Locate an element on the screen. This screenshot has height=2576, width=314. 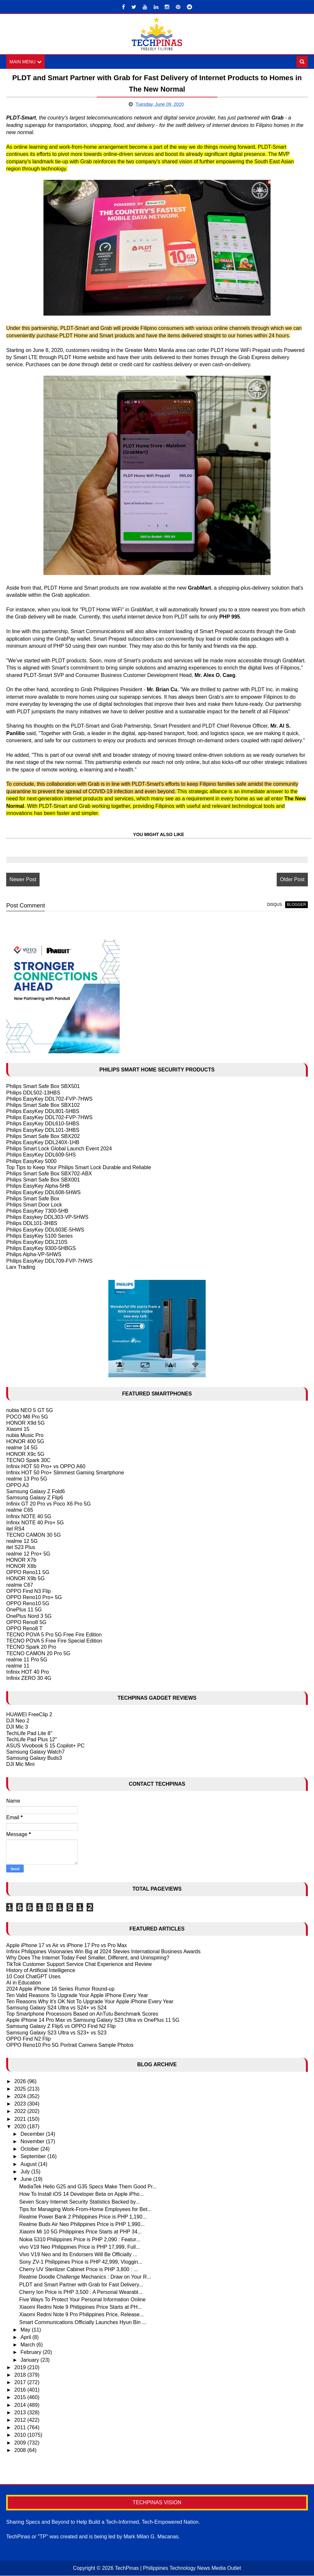
2014 is located at coordinates (20, 2405).